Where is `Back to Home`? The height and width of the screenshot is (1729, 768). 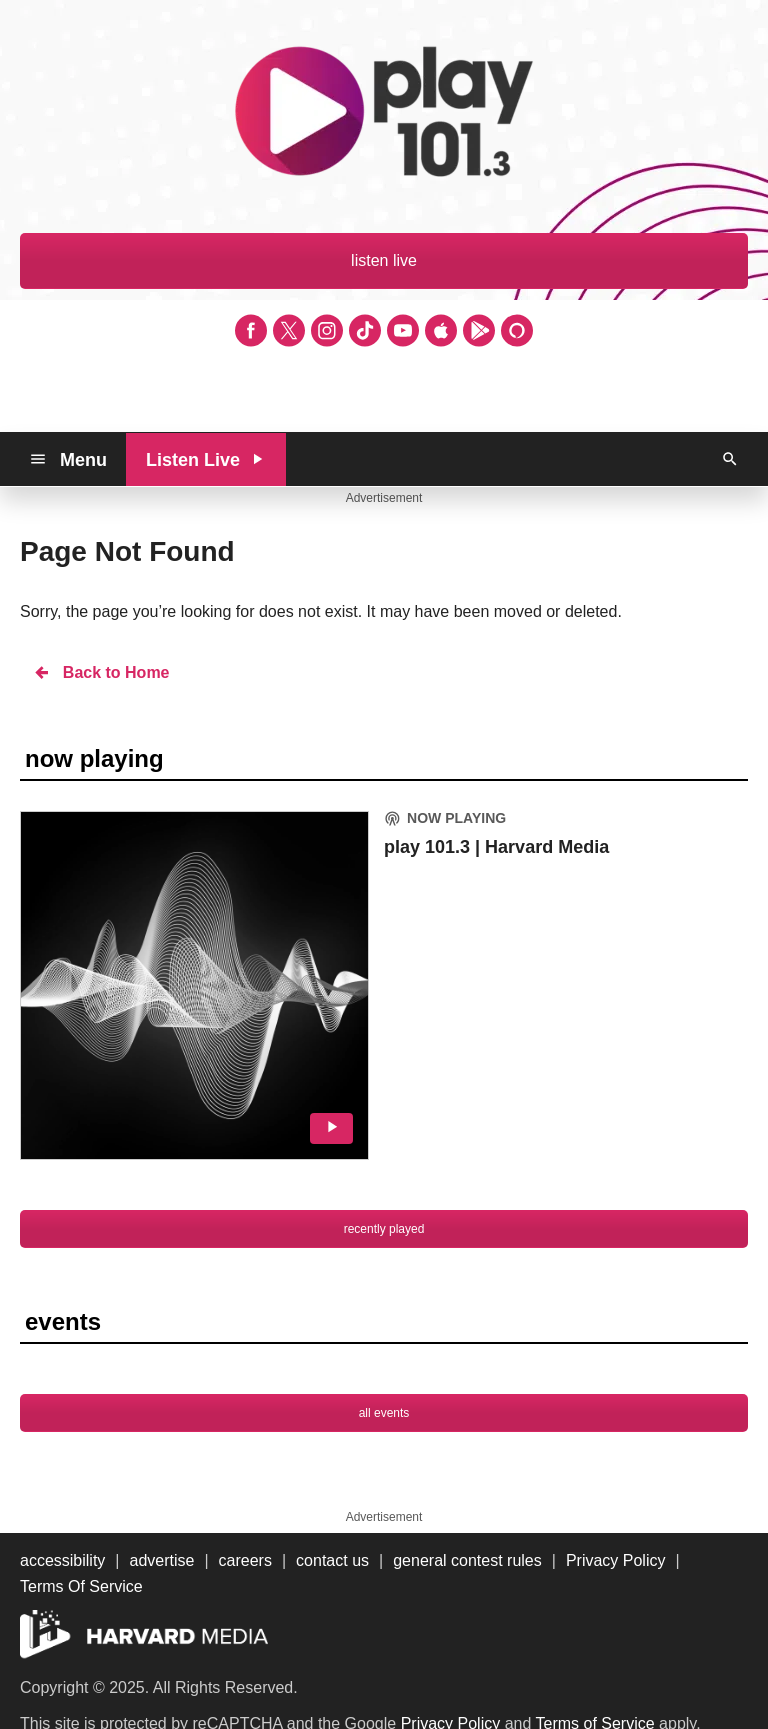
Back to Home is located at coordinates (101, 672).